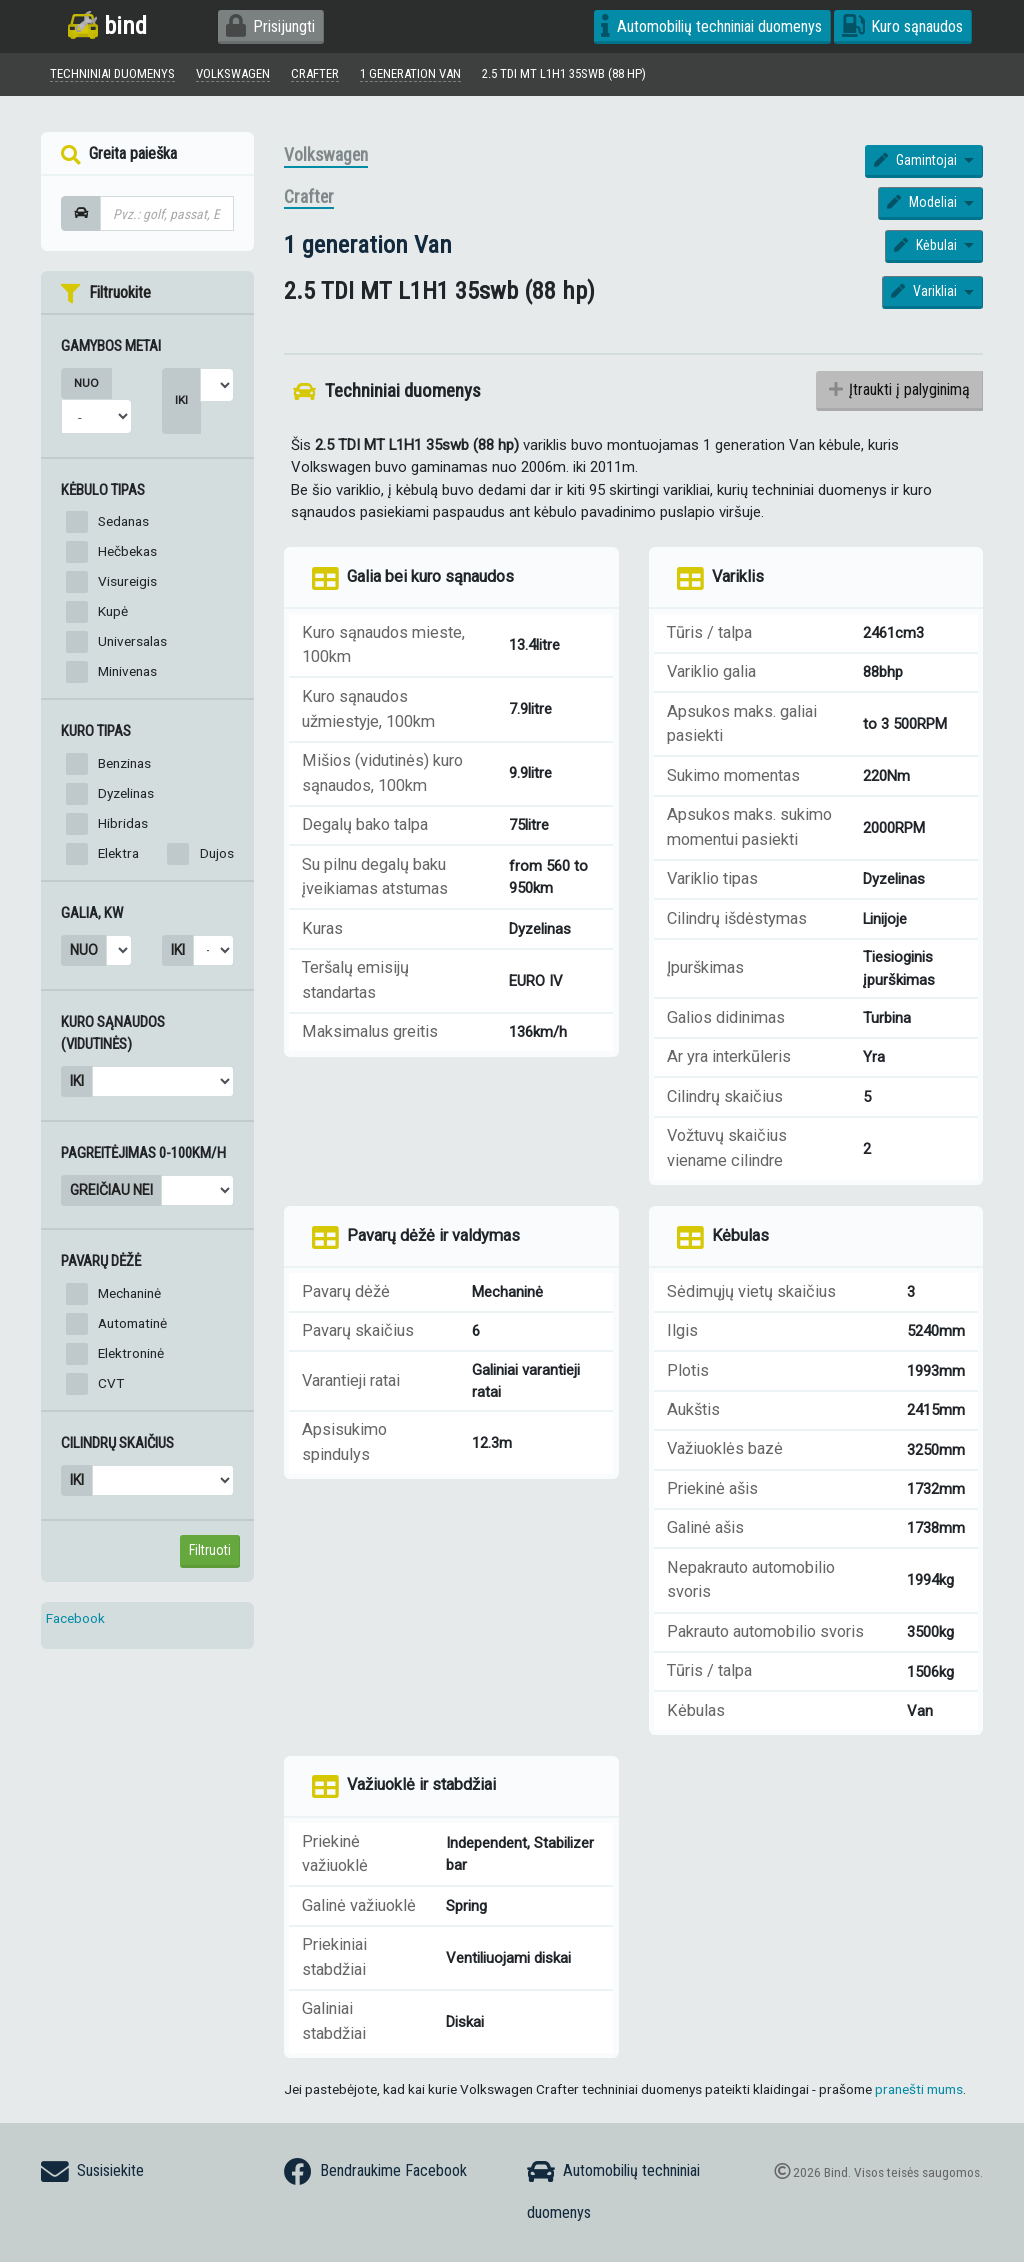  Describe the element at coordinates (217, 856) in the screenshot. I see `Dujos` at that location.